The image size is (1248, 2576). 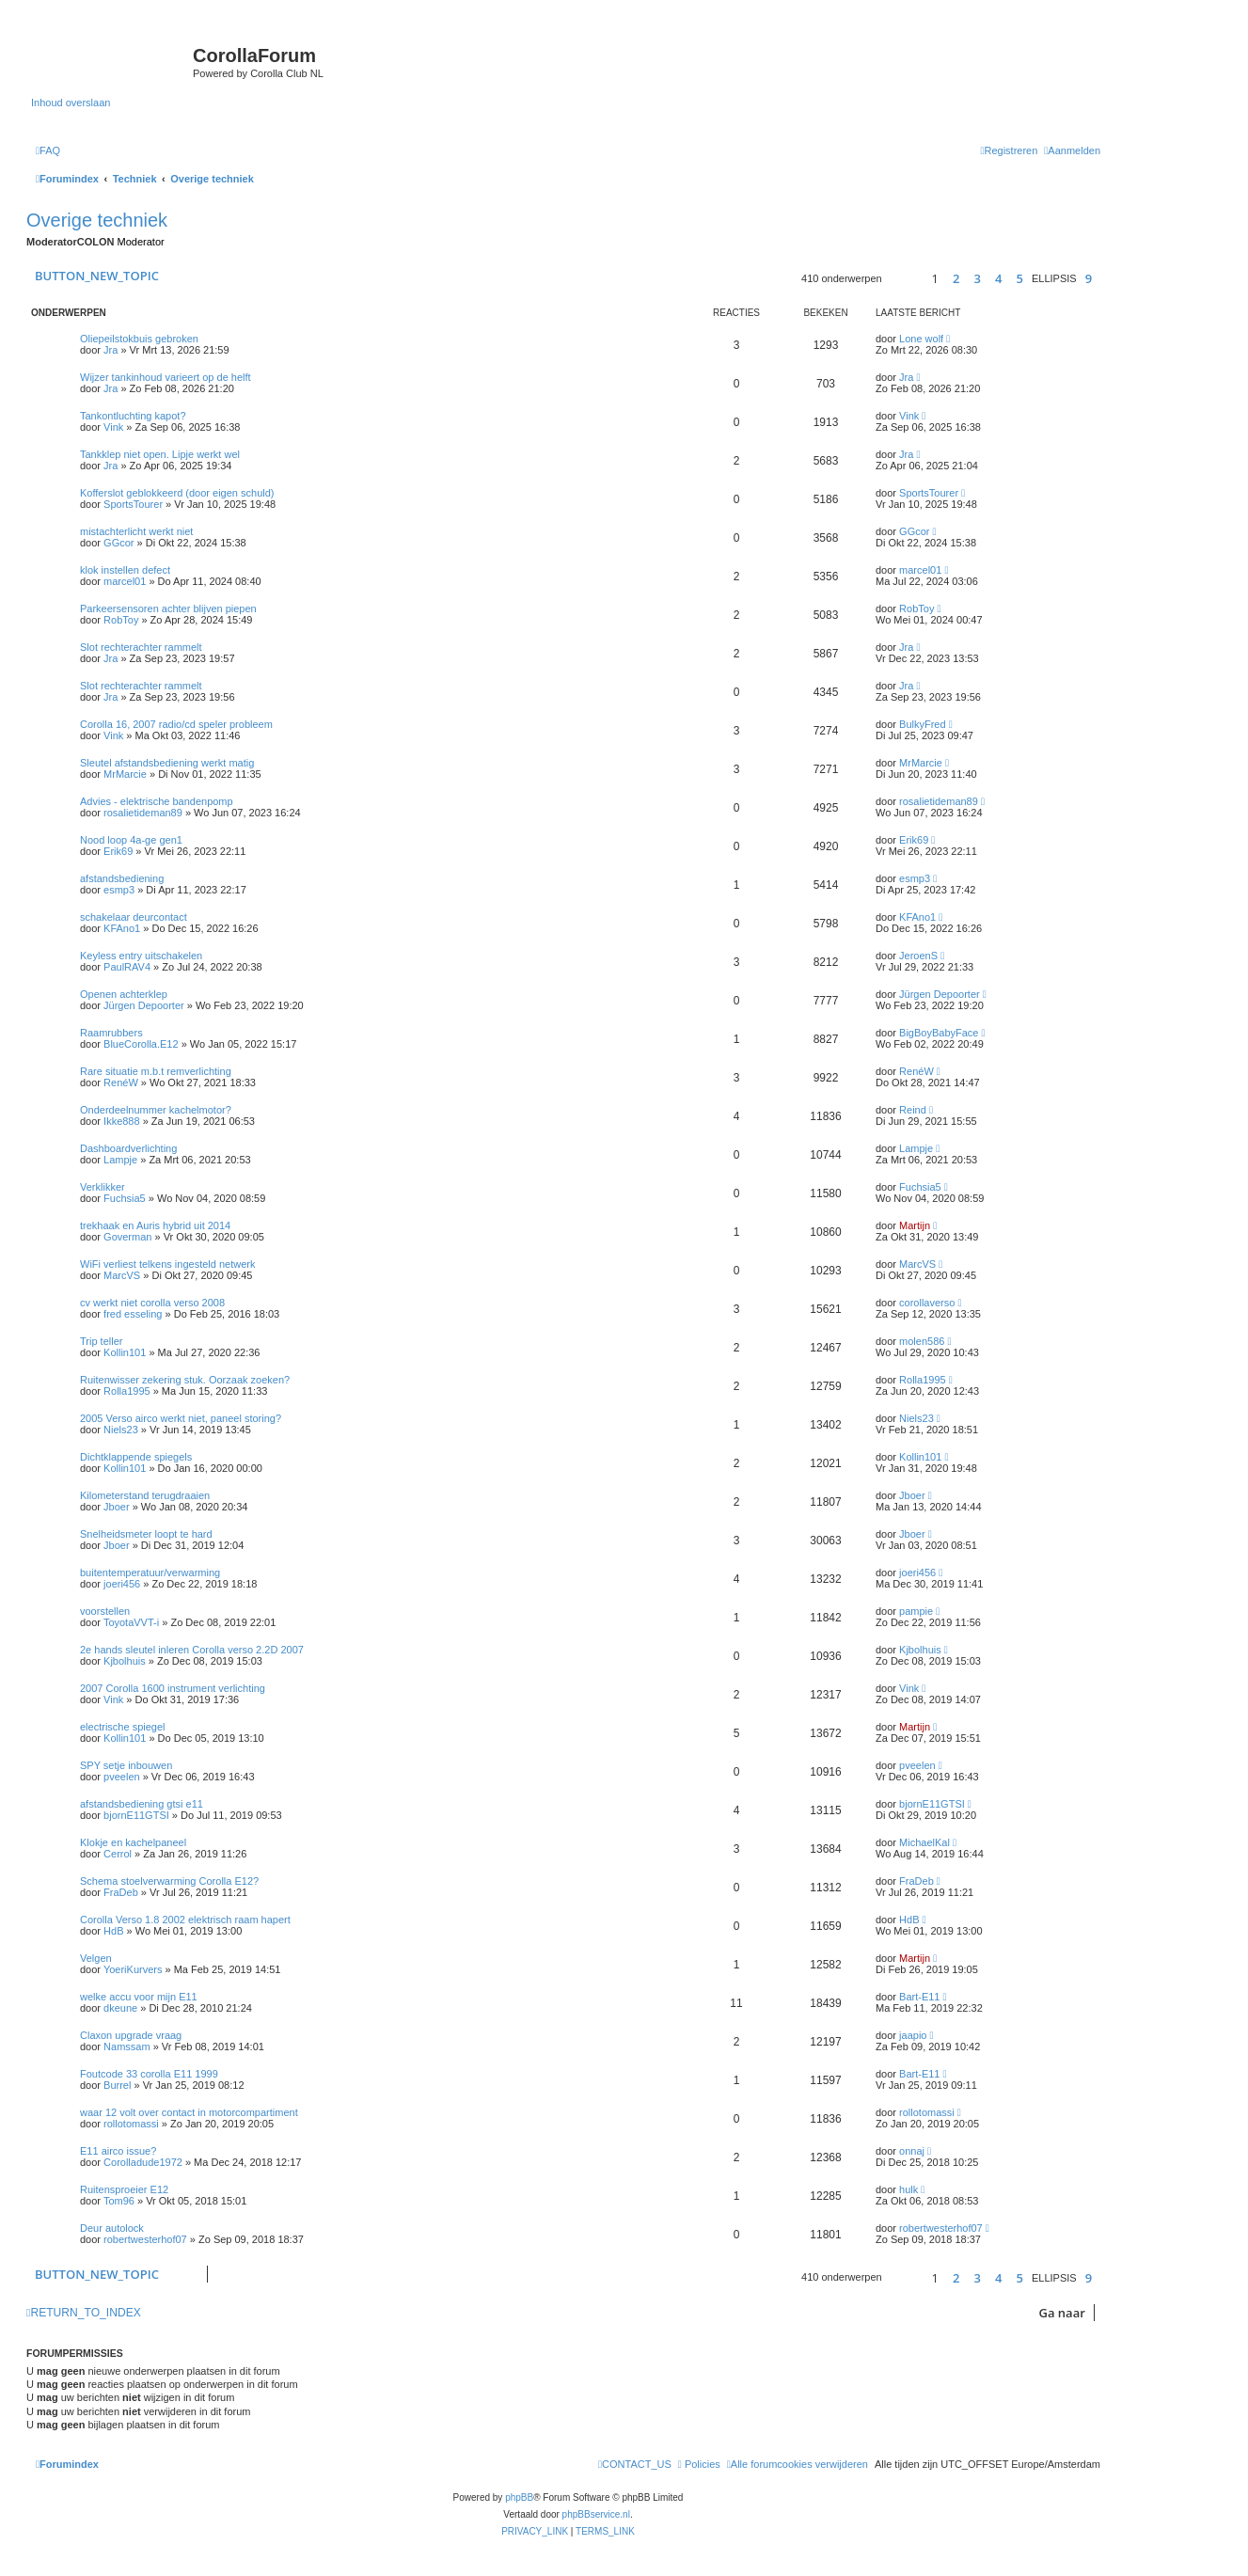 What do you see at coordinates (167, 1264) in the screenshot?
I see `WiFi verliest telkens ingesteld netwerk` at bounding box center [167, 1264].